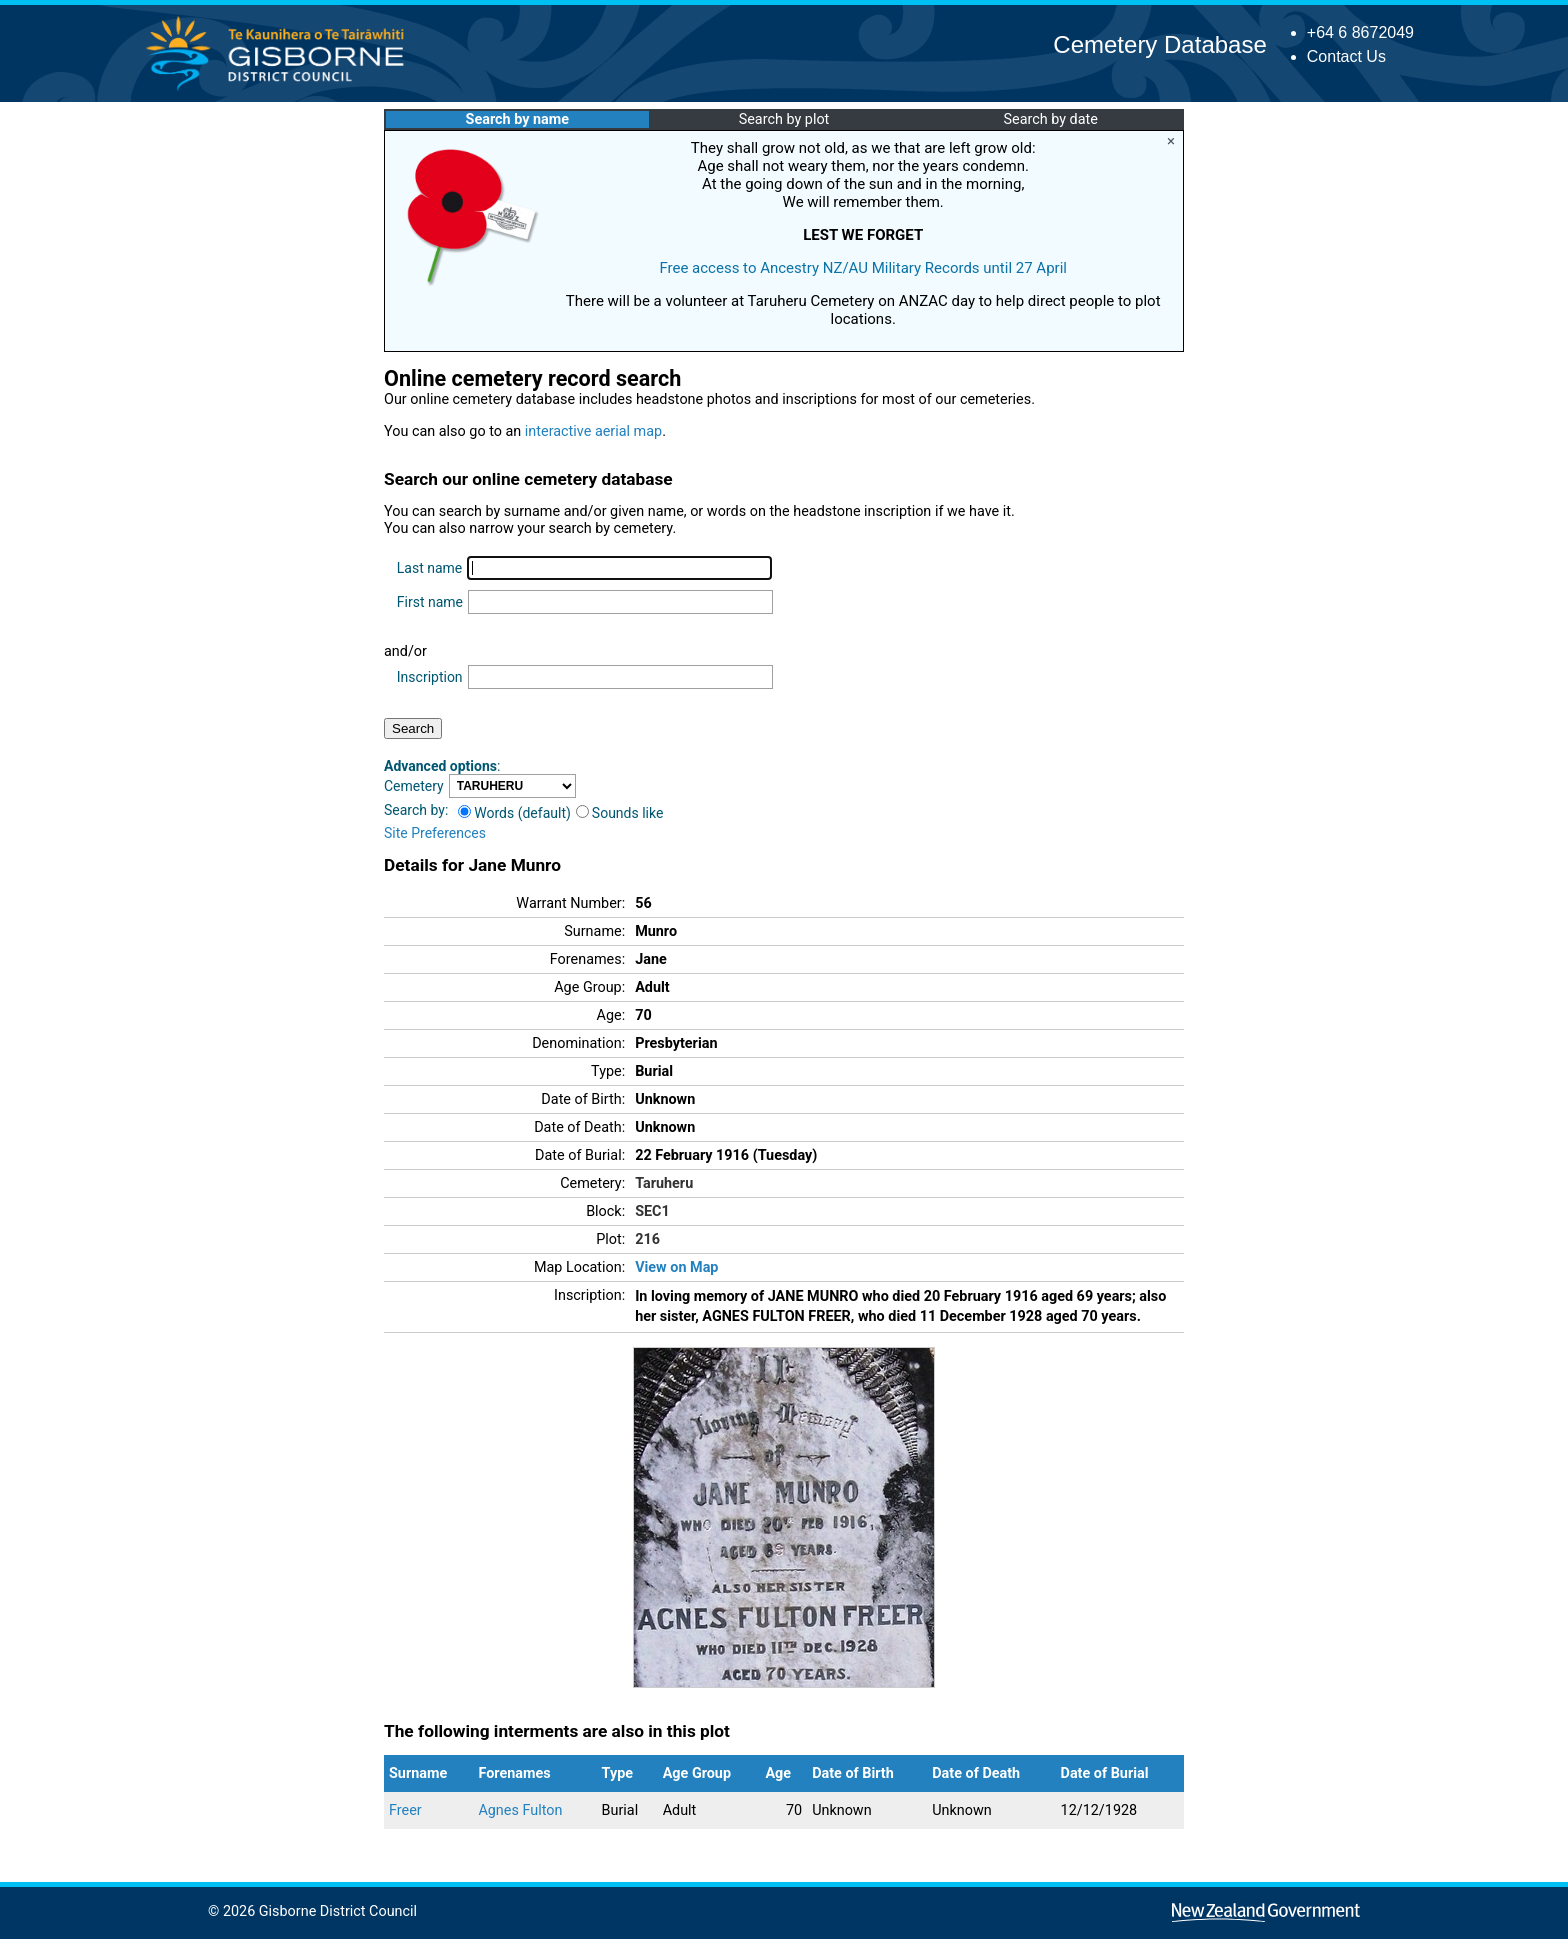 This screenshot has height=1939, width=1568. What do you see at coordinates (863, 268) in the screenshot?
I see `Free access to Ancestry NZ/AU Military Records until 27 April` at bounding box center [863, 268].